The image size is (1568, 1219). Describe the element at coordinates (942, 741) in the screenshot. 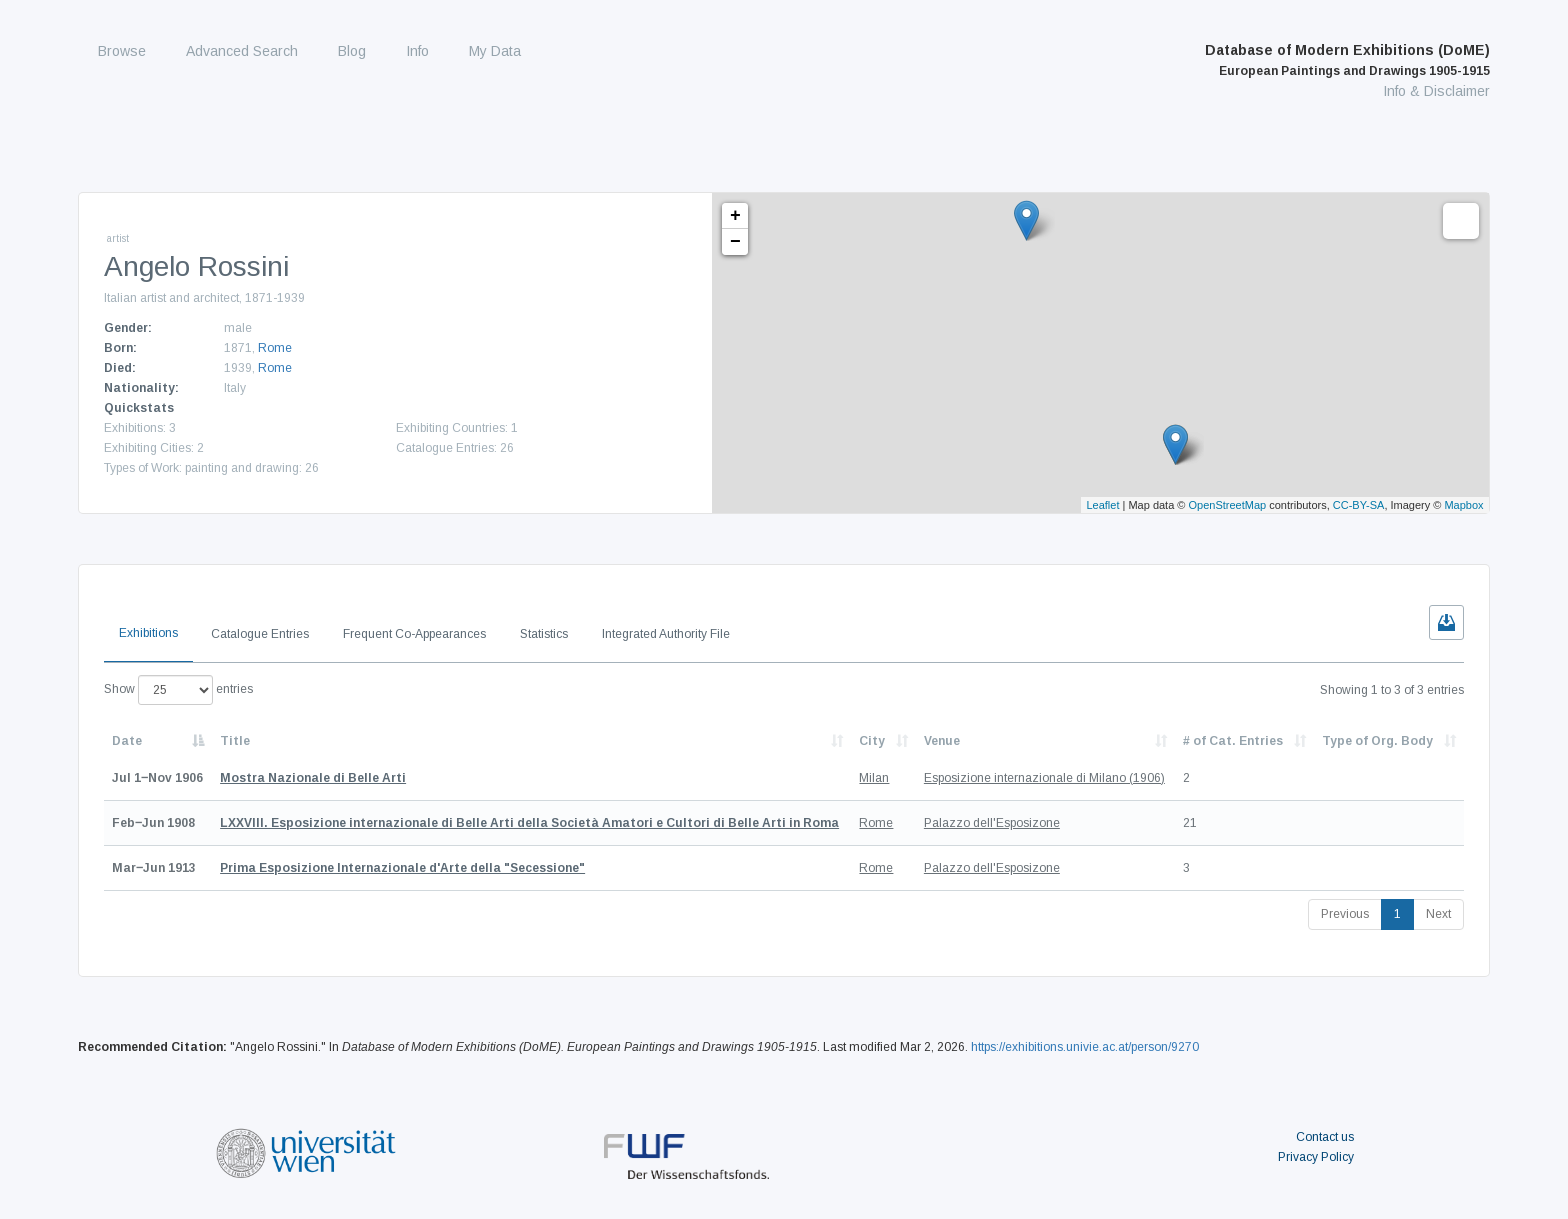

I see `Venue [Venue: activate to sort column ascending]` at that location.